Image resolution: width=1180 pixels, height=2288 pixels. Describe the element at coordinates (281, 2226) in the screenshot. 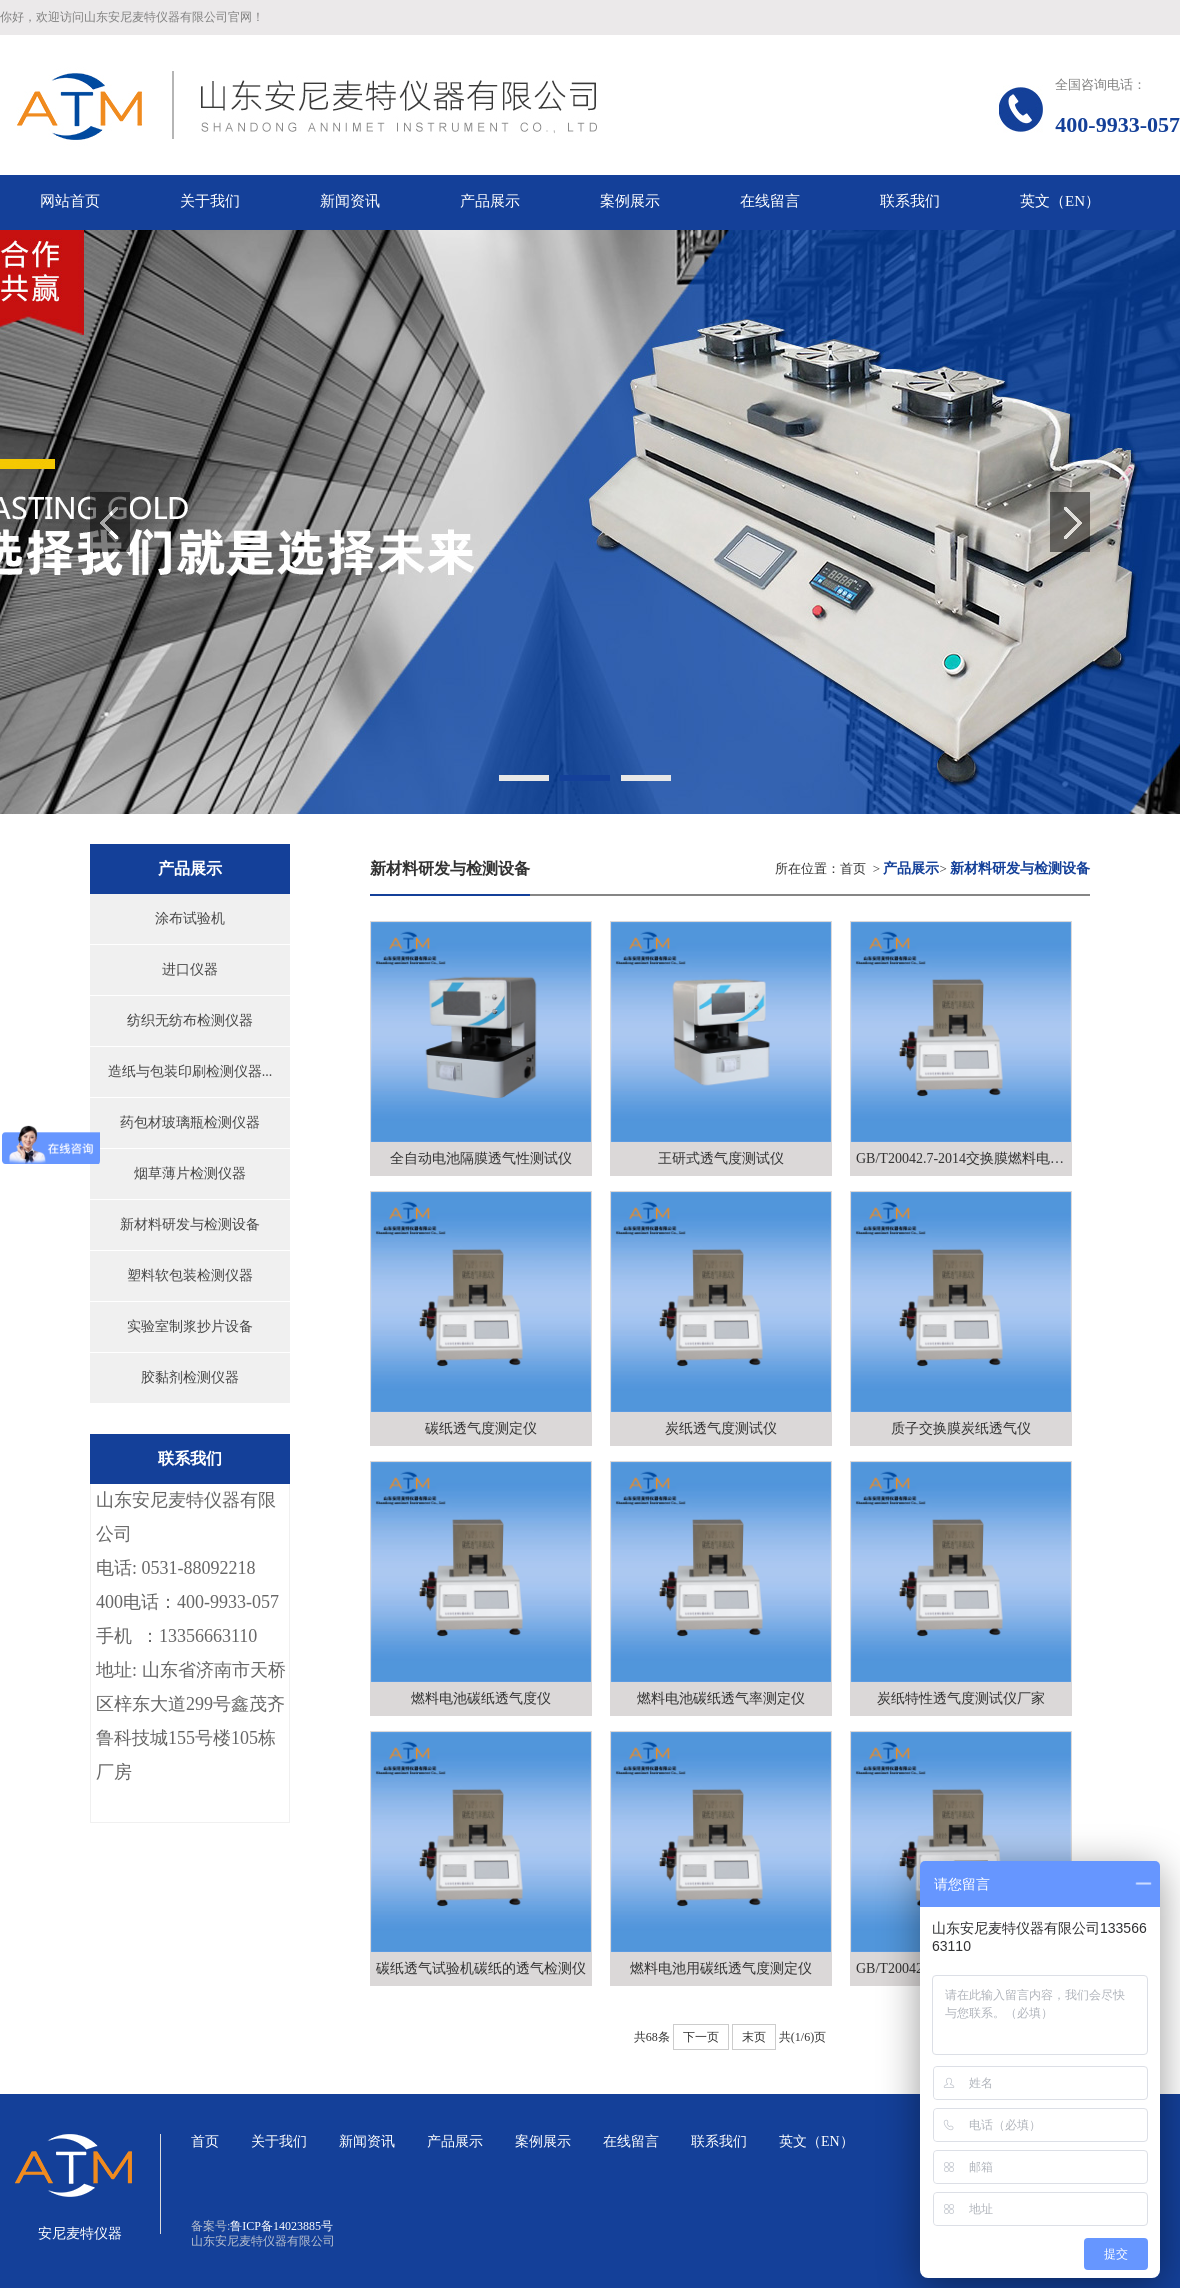

I see `鲁ICP备14023885号` at that location.